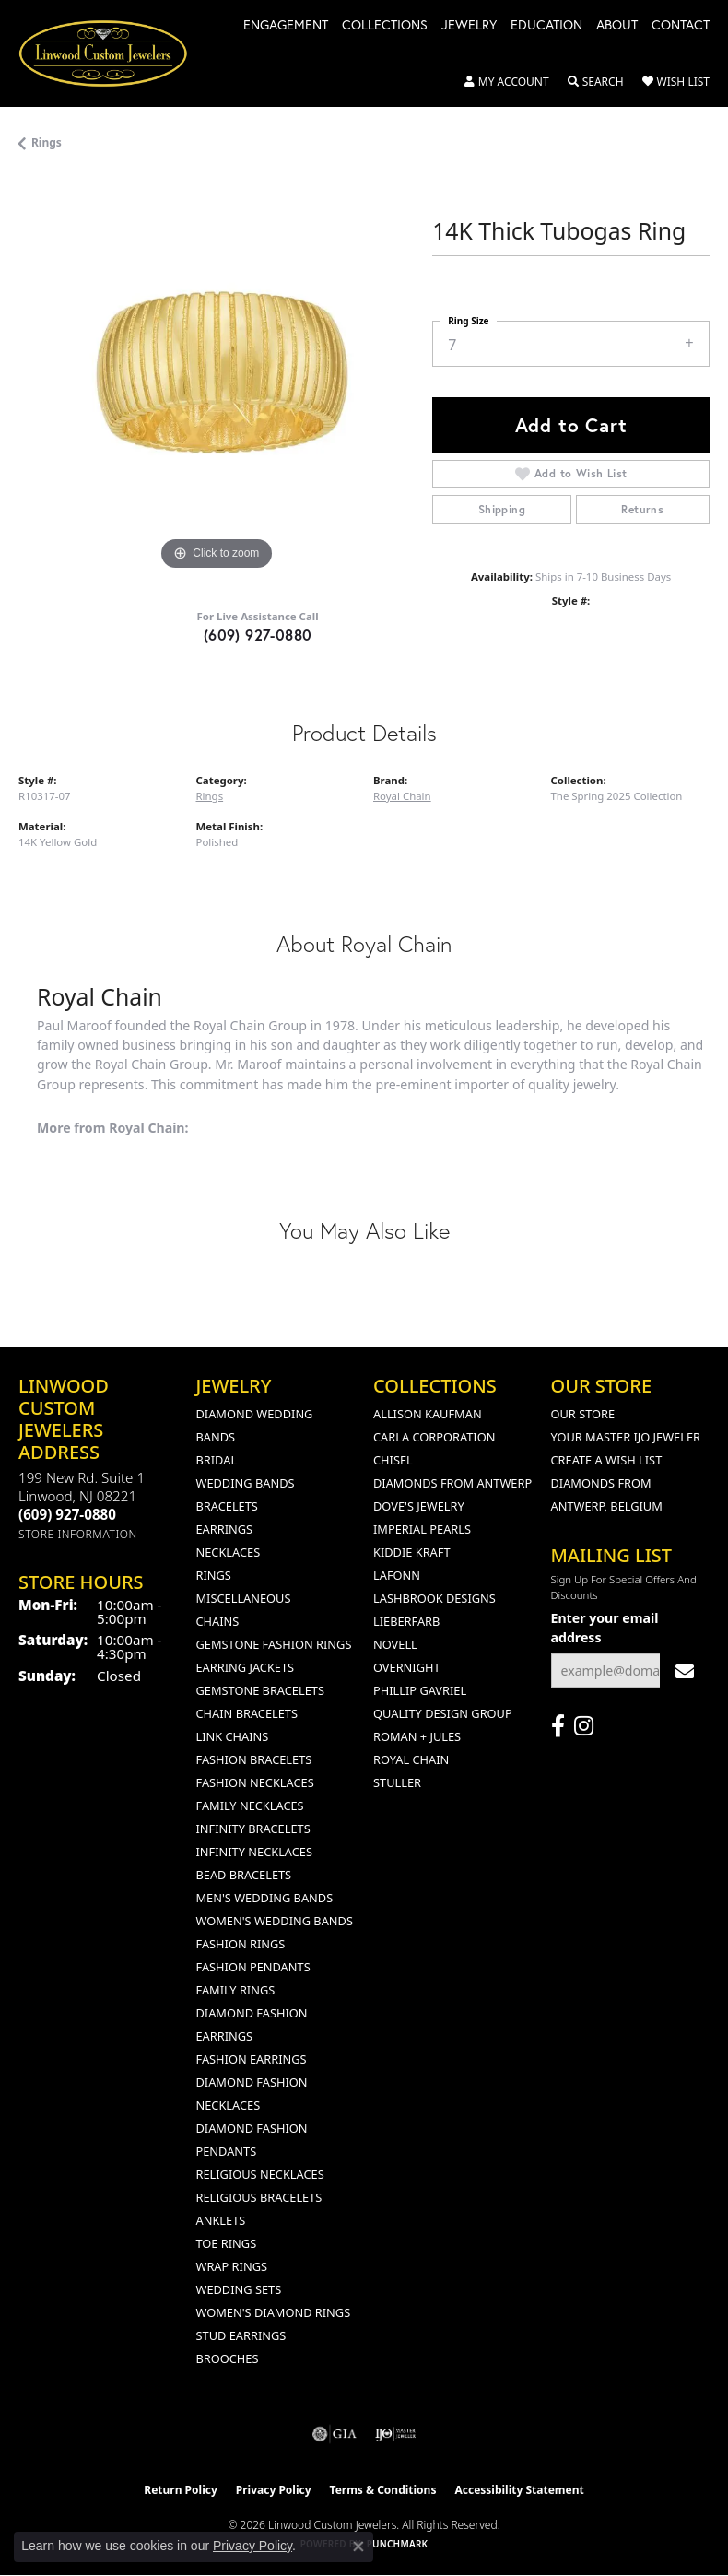  Describe the element at coordinates (406, 1621) in the screenshot. I see `Lieberfarb [menuitem]` at that location.